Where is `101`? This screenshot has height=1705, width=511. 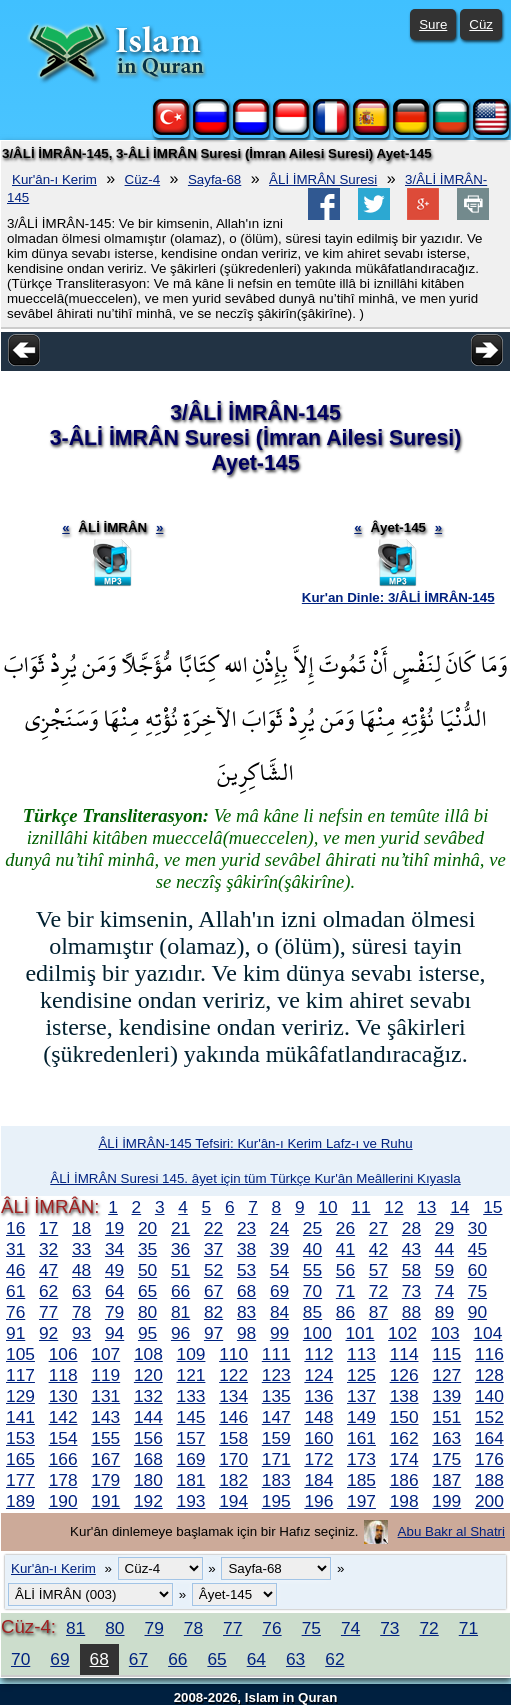
101 is located at coordinates (359, 1333).